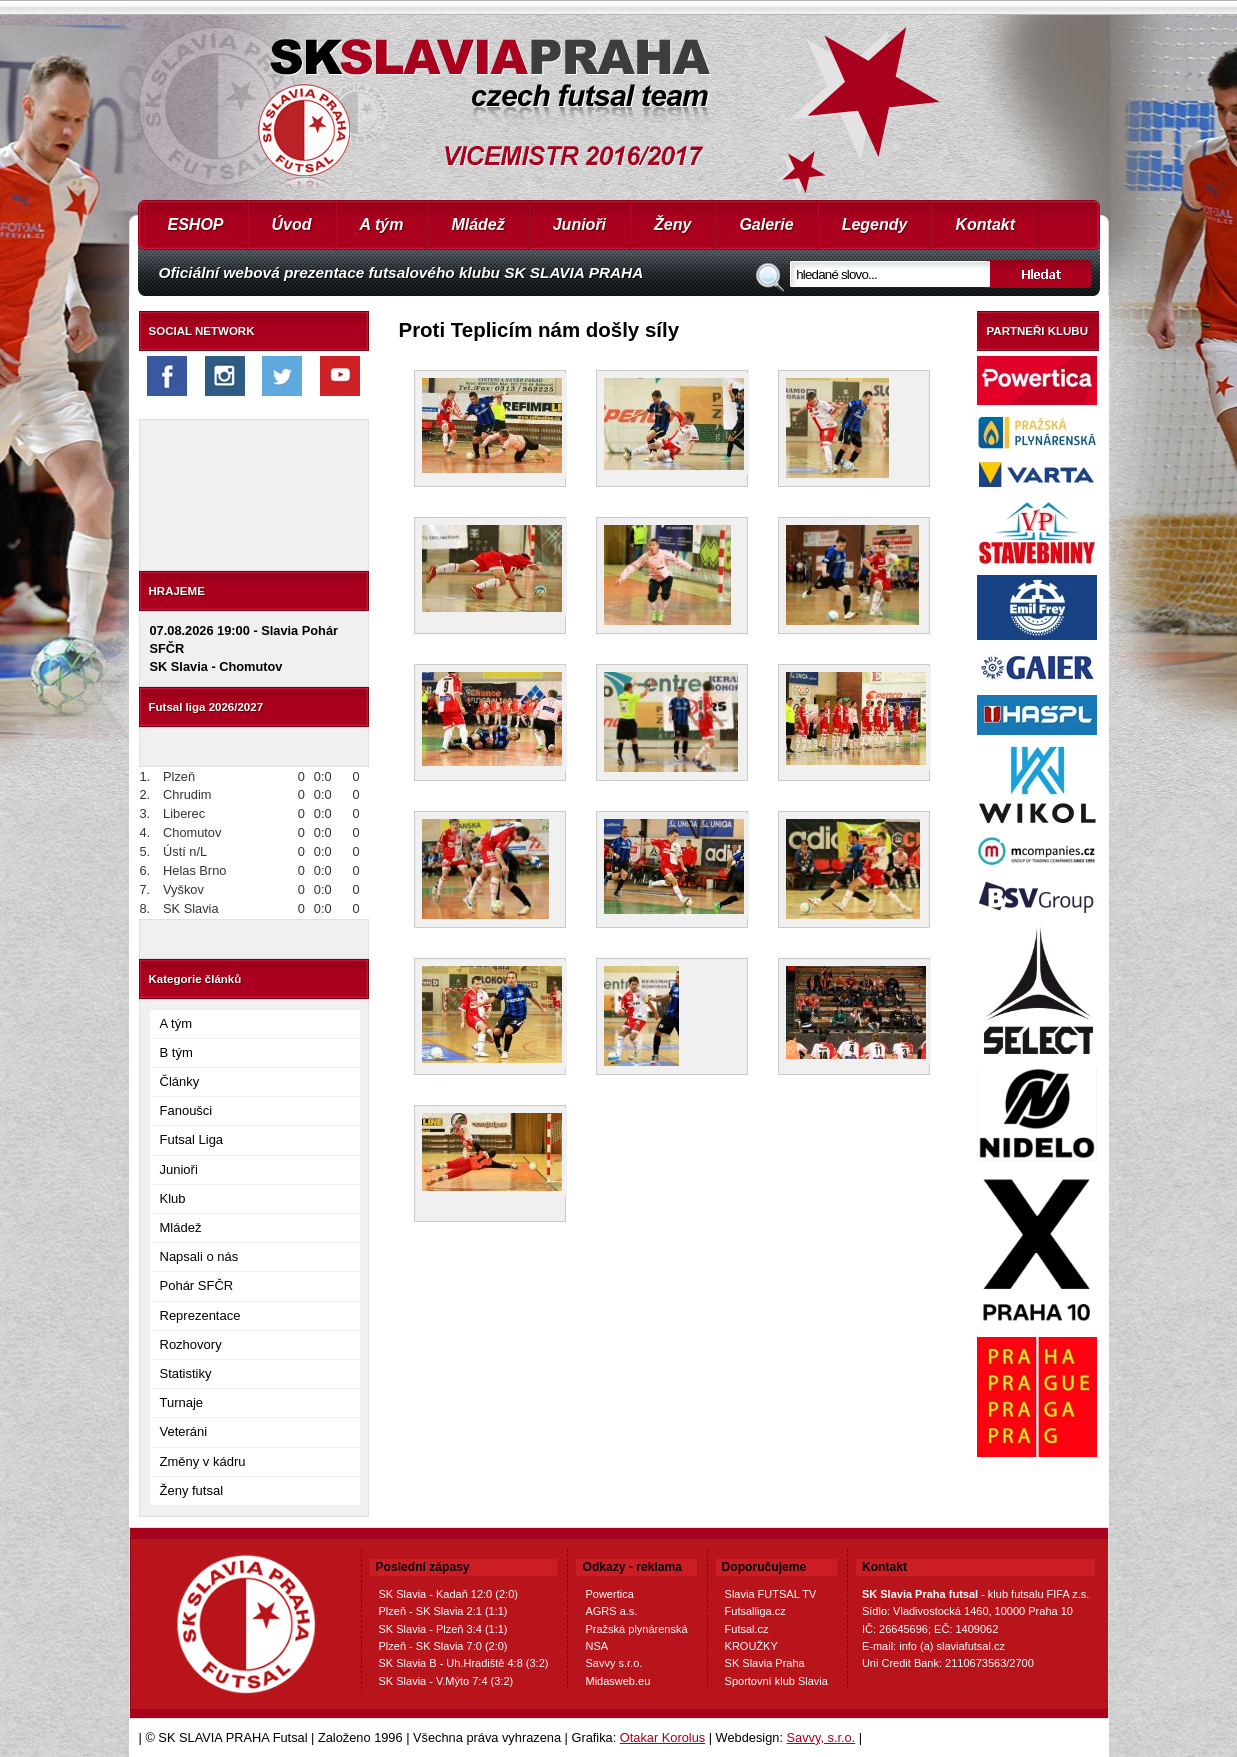  What do you see at coordinates (771, 1594) in the screenshot?
I see `Slavia FUTSAL TV` at bounding box center [771, 1594].